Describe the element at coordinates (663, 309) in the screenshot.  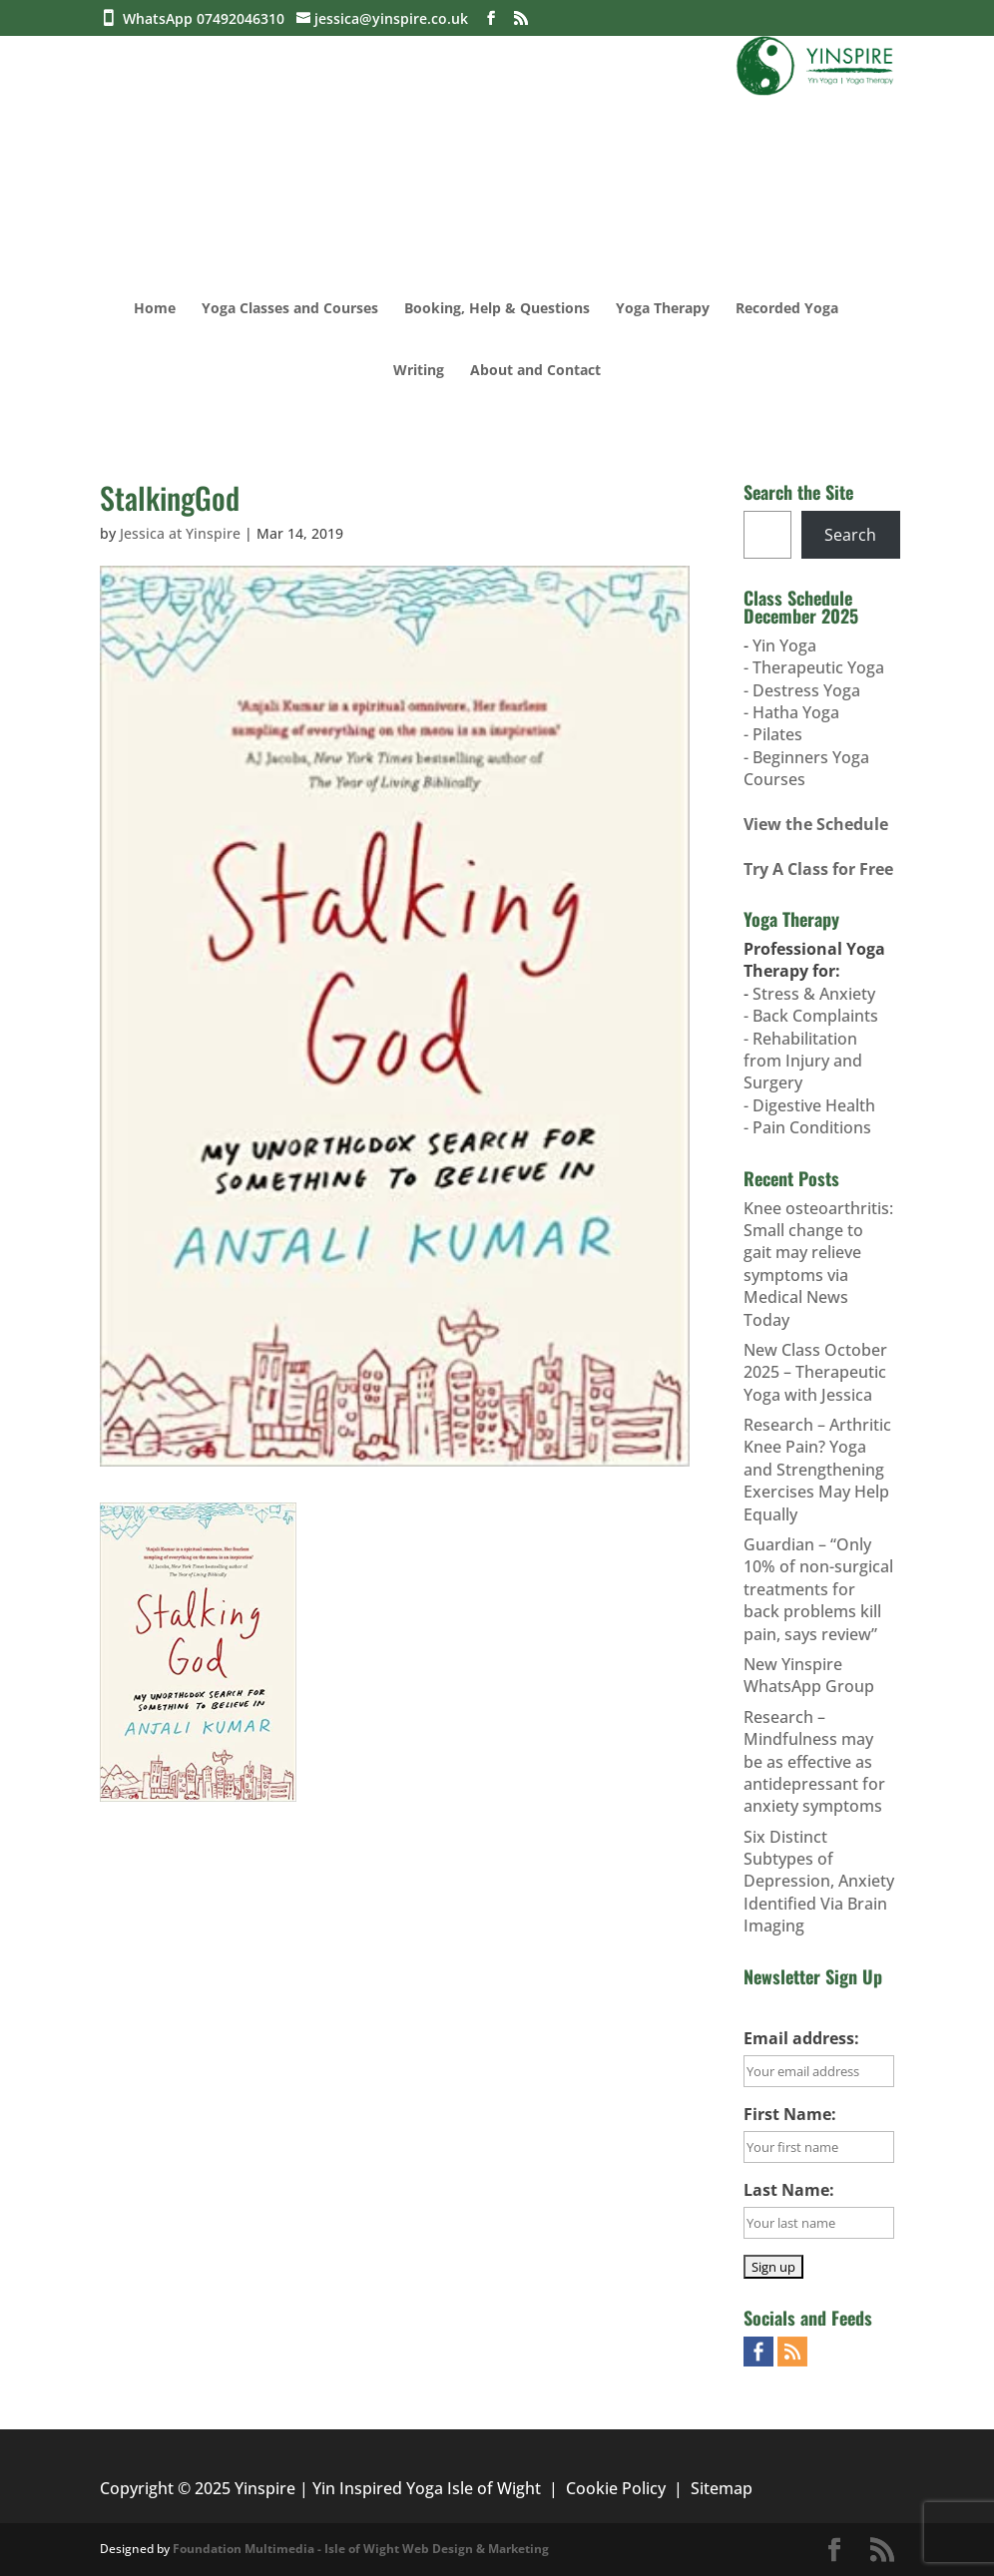
I see `Yoga Therapy` at that location.